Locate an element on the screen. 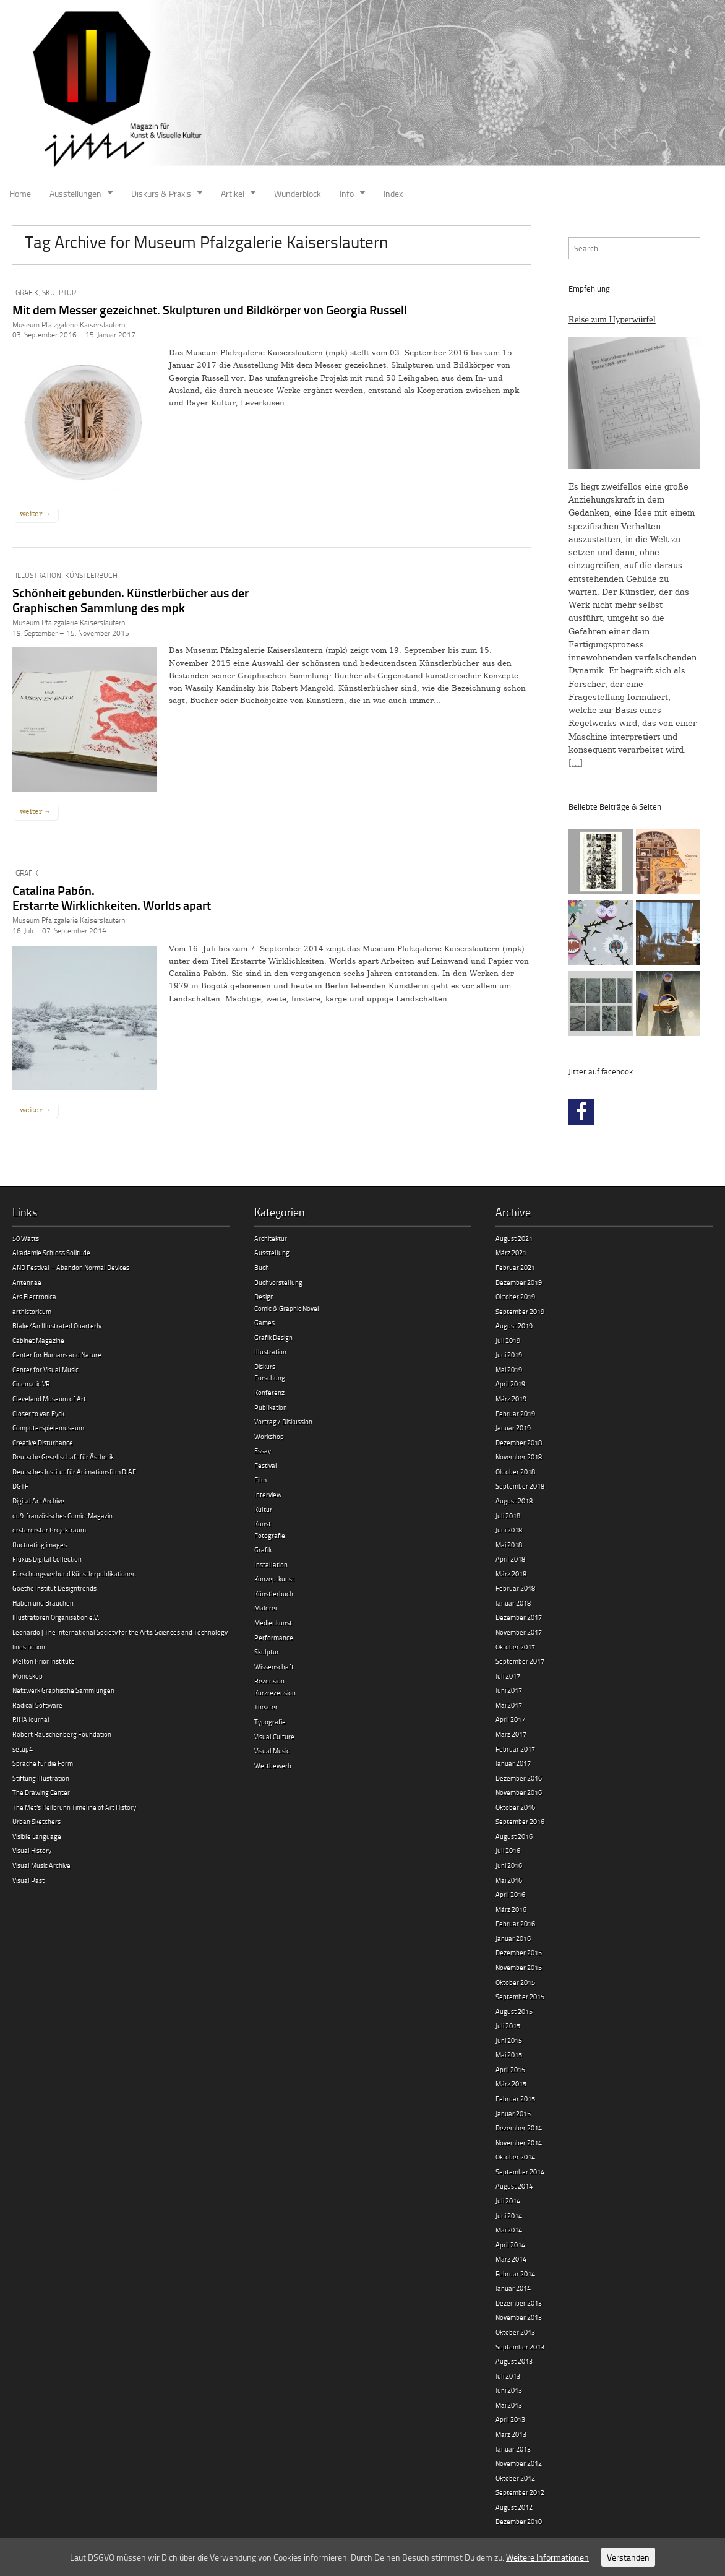  Juni 2018 is located at coordinates (508, 1529).